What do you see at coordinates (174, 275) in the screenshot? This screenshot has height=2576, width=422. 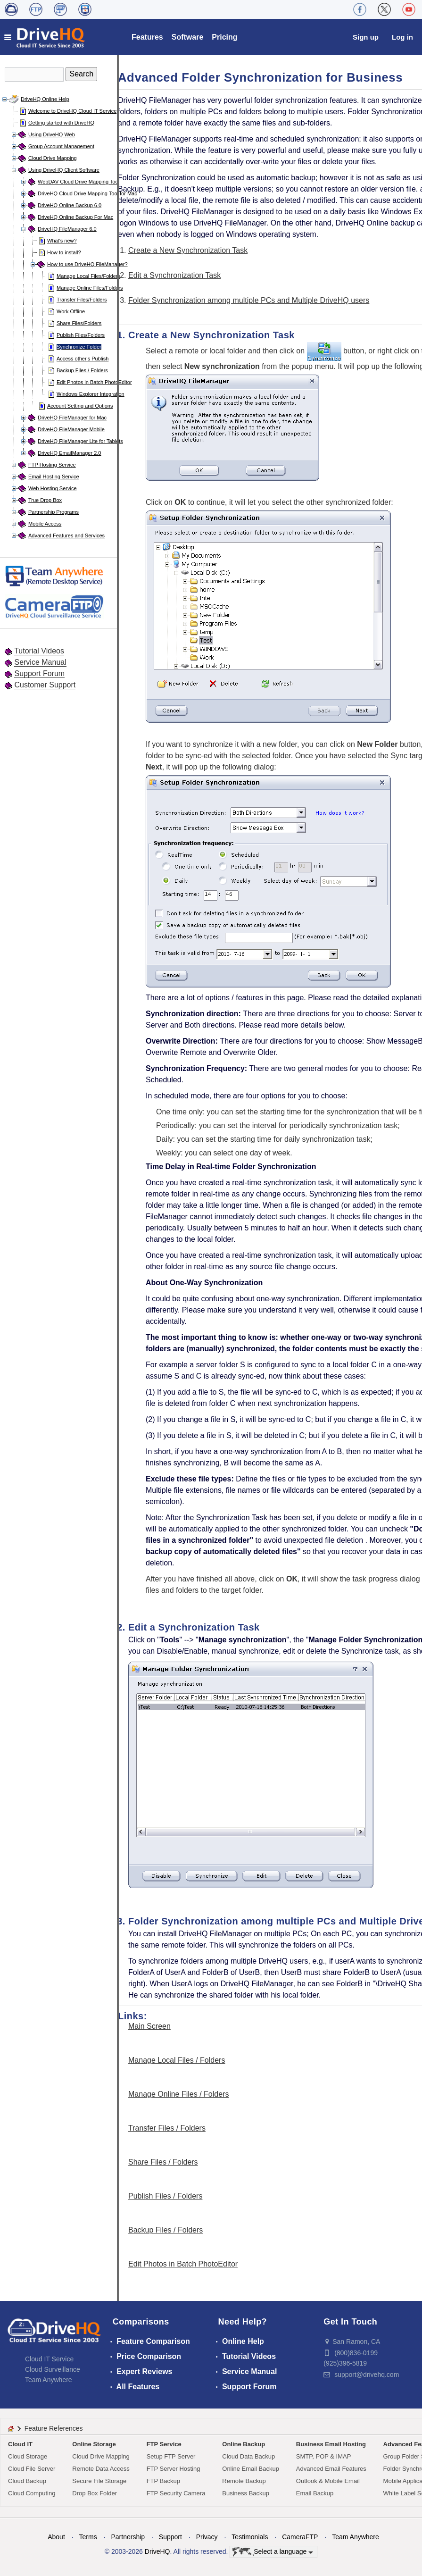 I see `Edit a Synchronization Task` at bounding box center [174, 275].